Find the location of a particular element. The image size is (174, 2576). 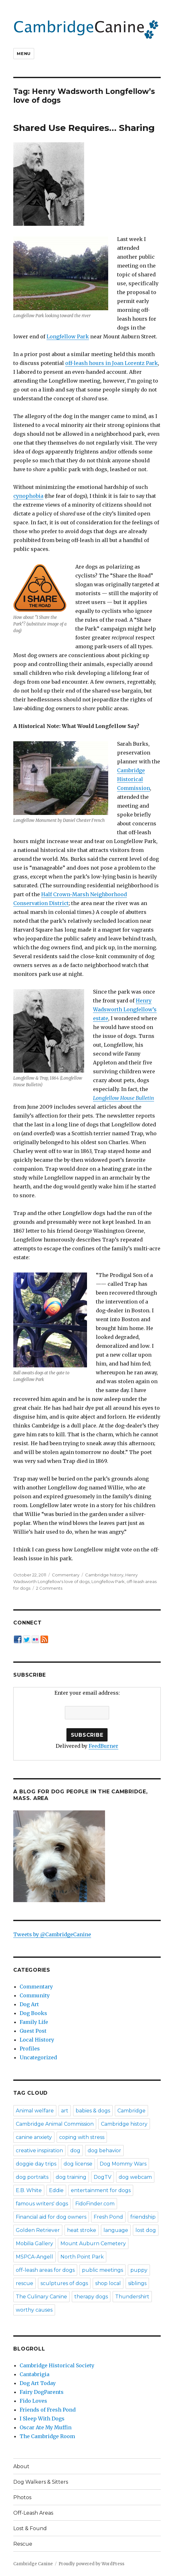

Cantabrigia is located at coordinates (34, 2374).